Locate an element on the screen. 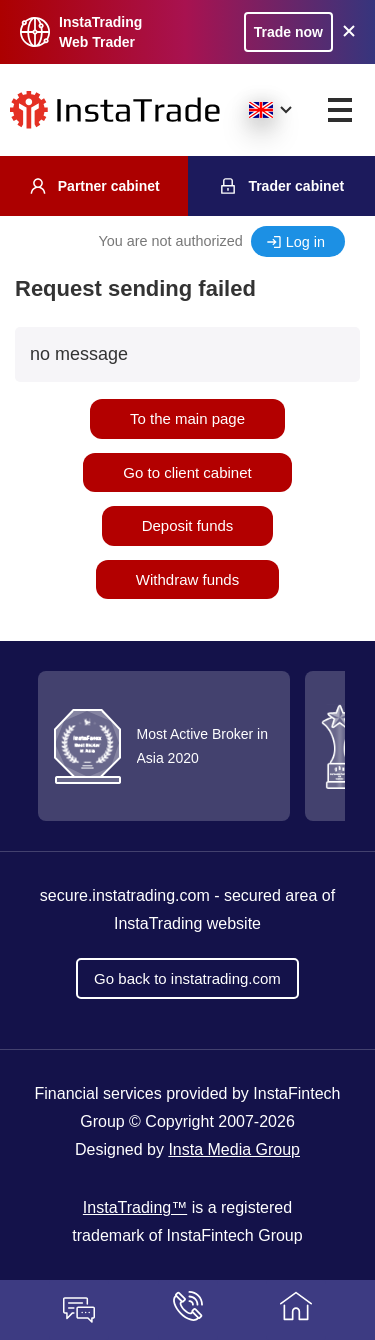  Deposit funds is located at coordinates (188, 525).